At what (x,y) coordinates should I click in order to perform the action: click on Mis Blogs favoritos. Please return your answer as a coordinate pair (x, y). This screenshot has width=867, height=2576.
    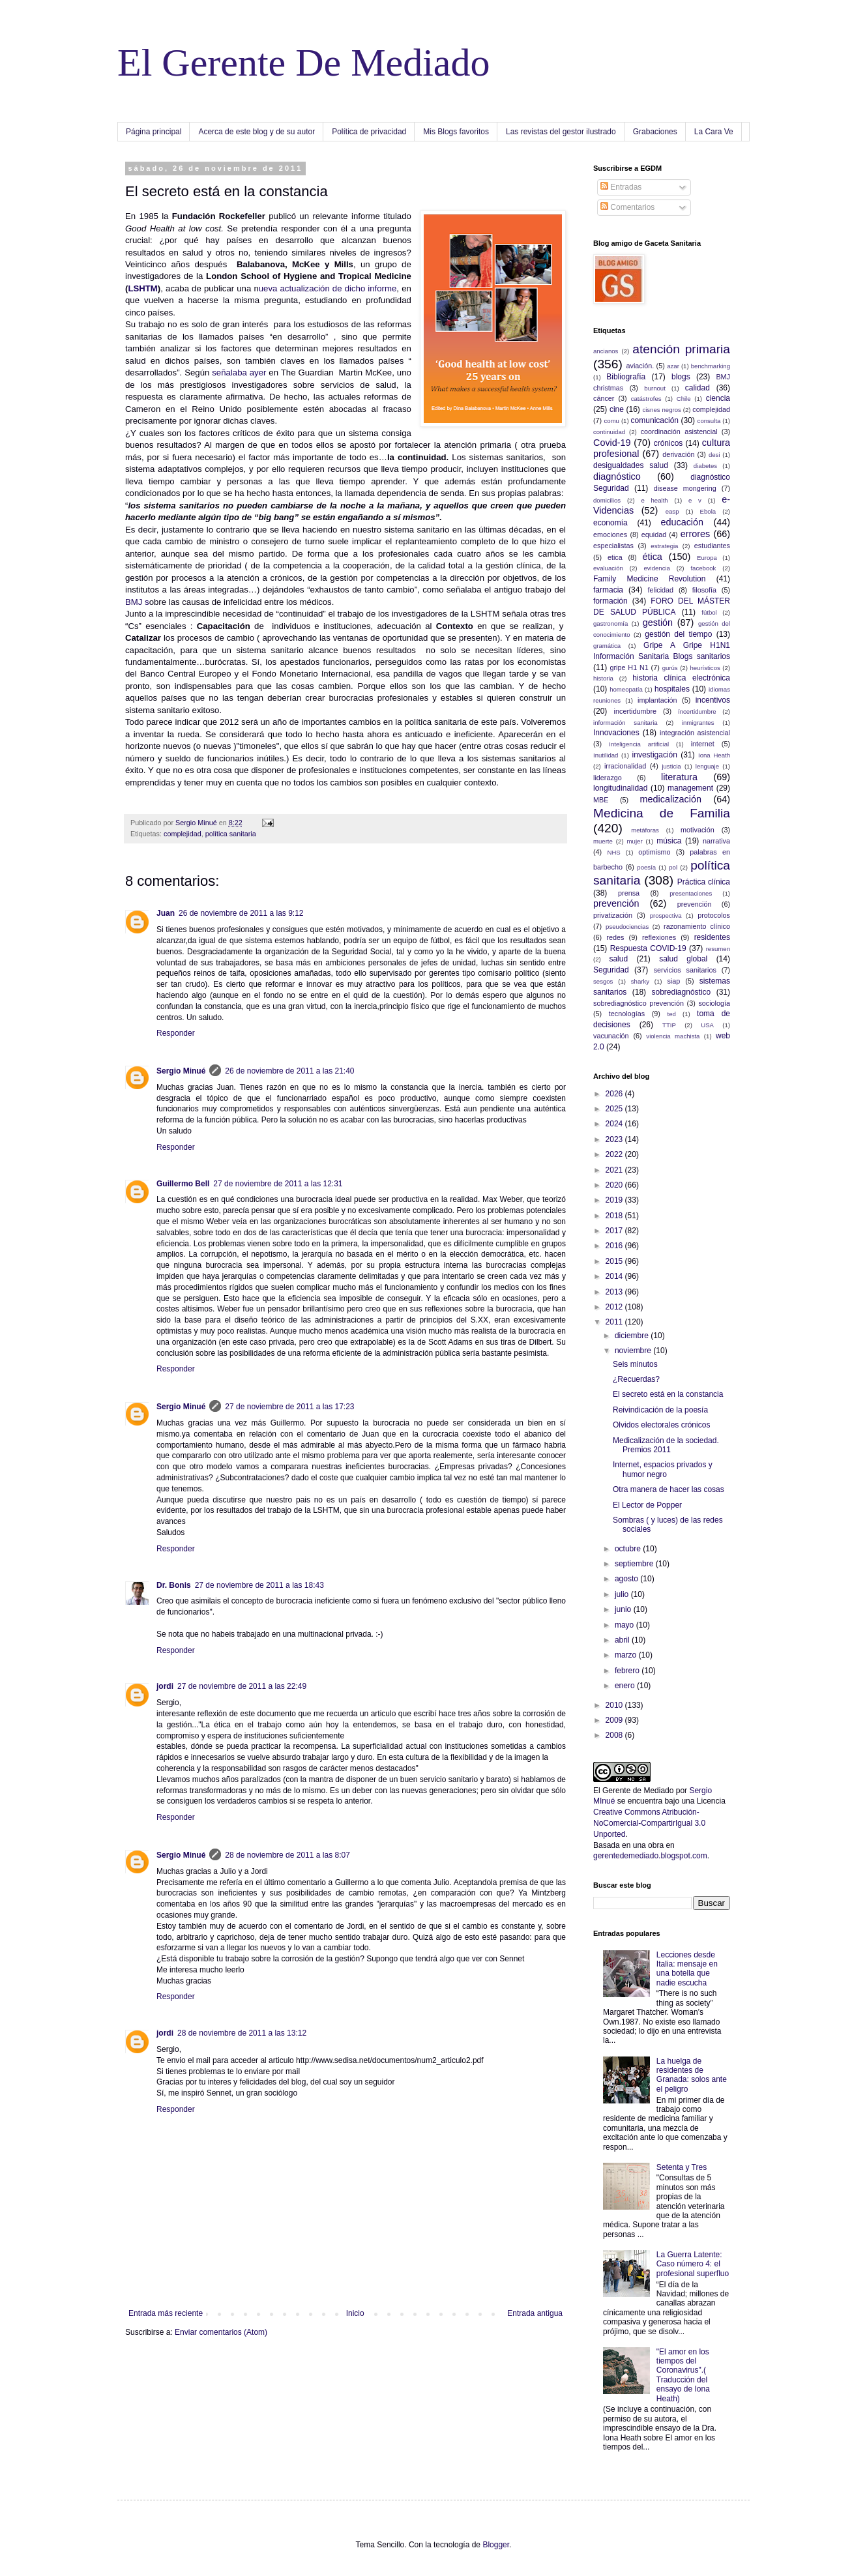
    Looking at the image, I should click on (456, 131).